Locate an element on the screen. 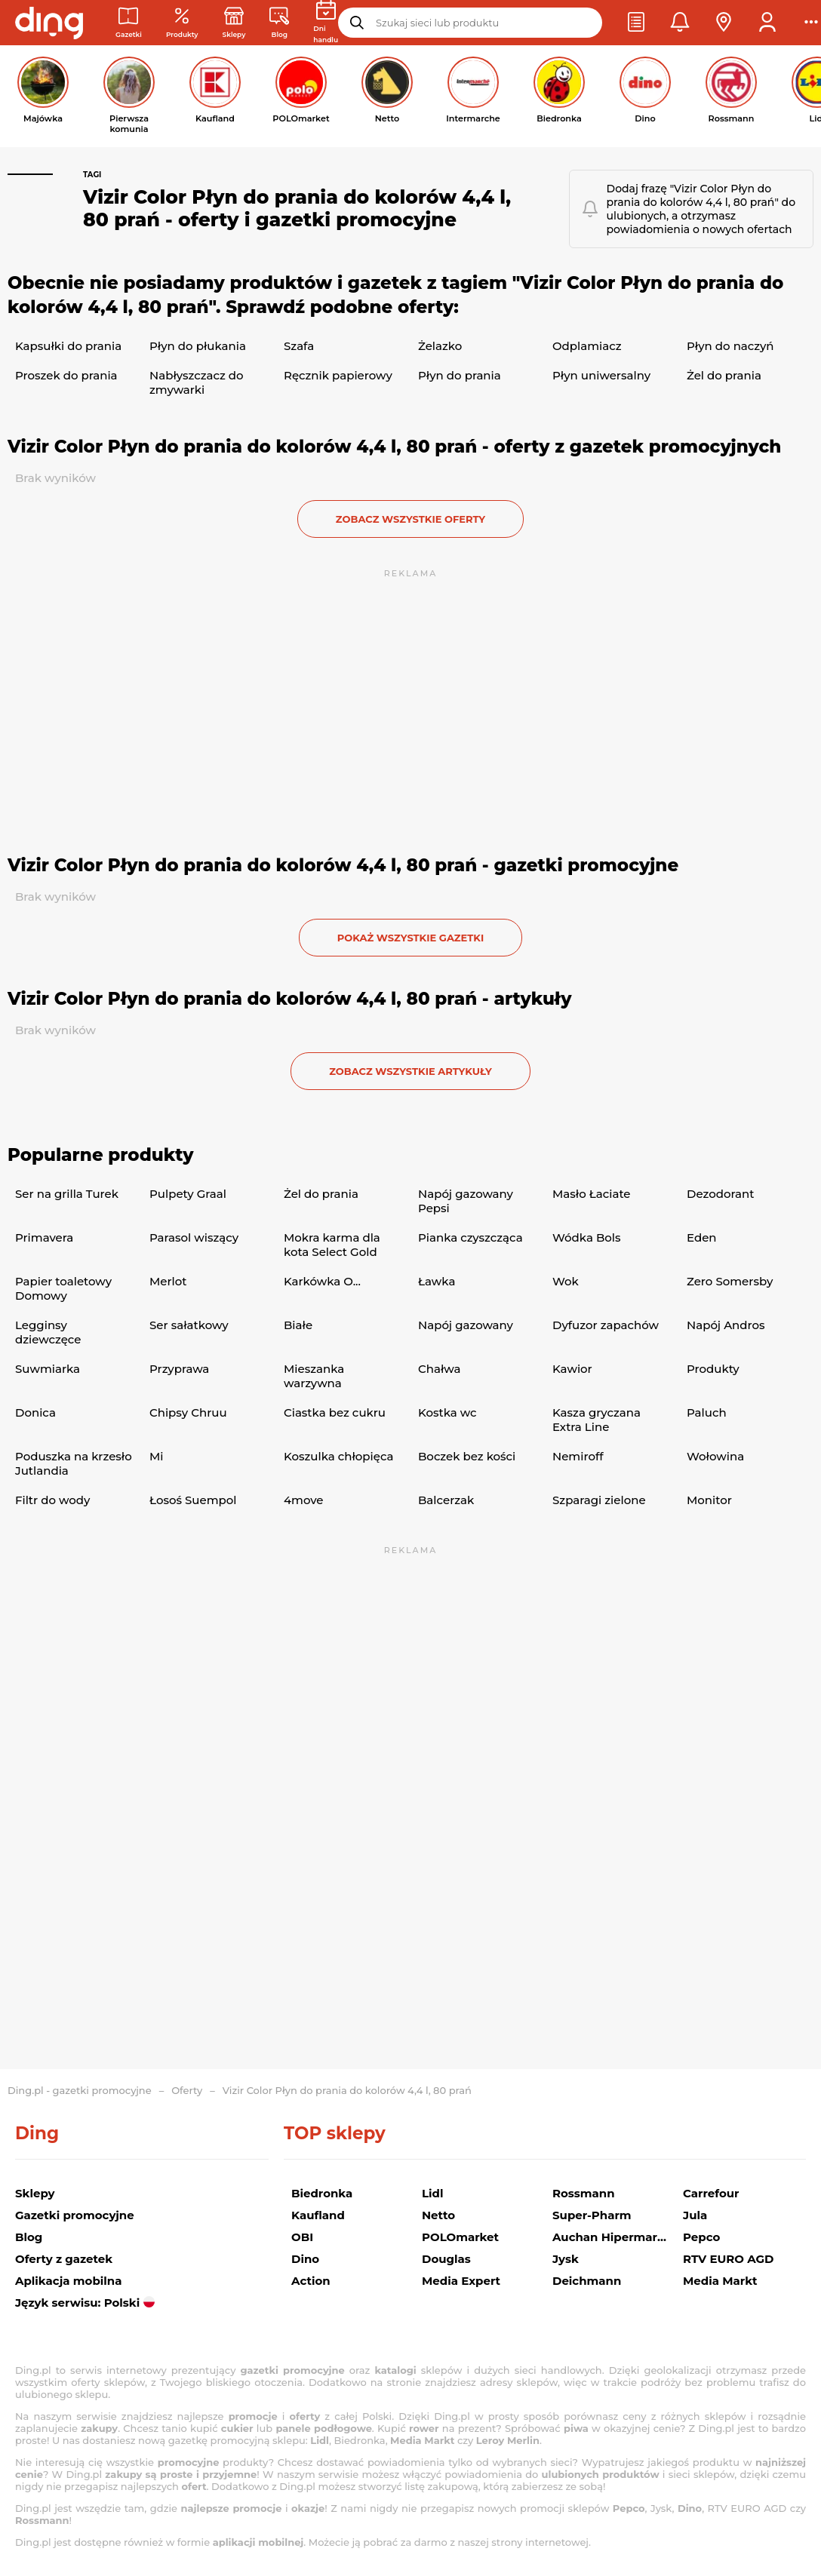 The width and height of the screenshot is (821, 2576). Odplamiacz is located at coordinates (587, 346).